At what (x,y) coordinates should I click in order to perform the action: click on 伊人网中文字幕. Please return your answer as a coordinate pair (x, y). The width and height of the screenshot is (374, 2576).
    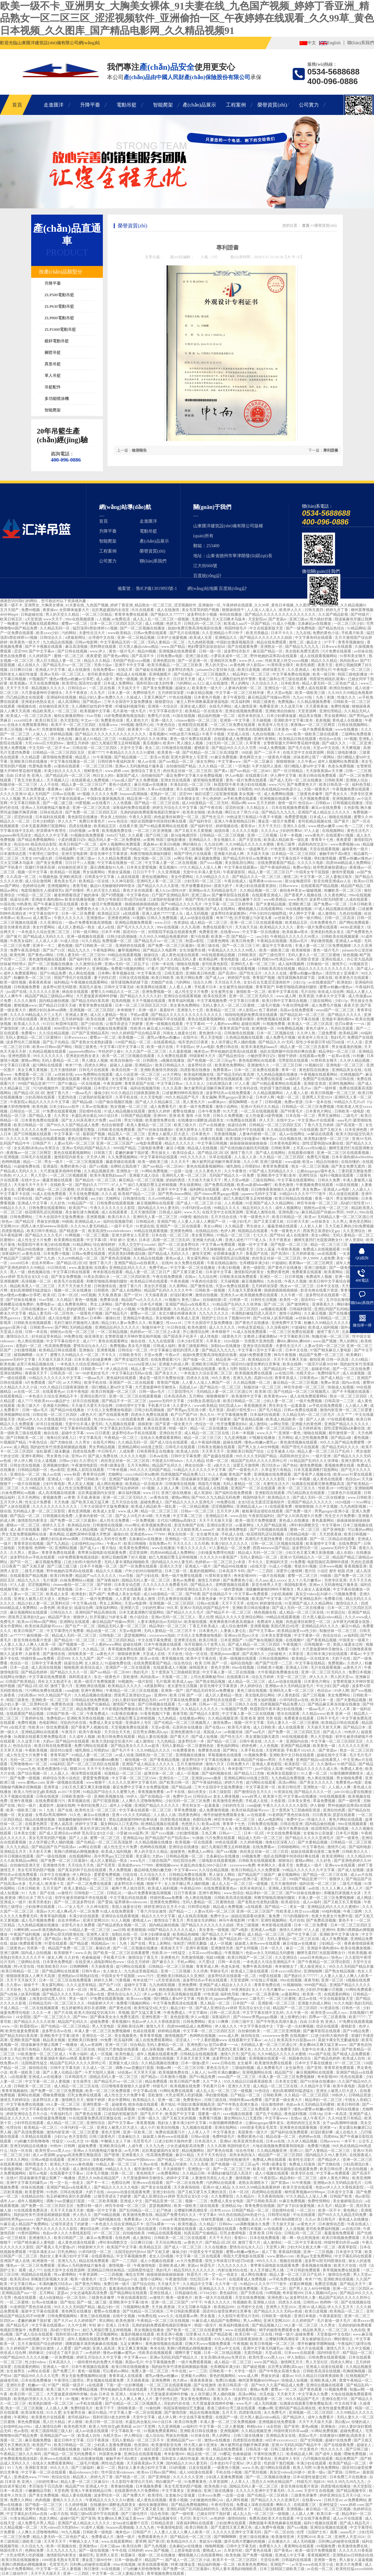
    Looking at the image, I should click on (283, 775).